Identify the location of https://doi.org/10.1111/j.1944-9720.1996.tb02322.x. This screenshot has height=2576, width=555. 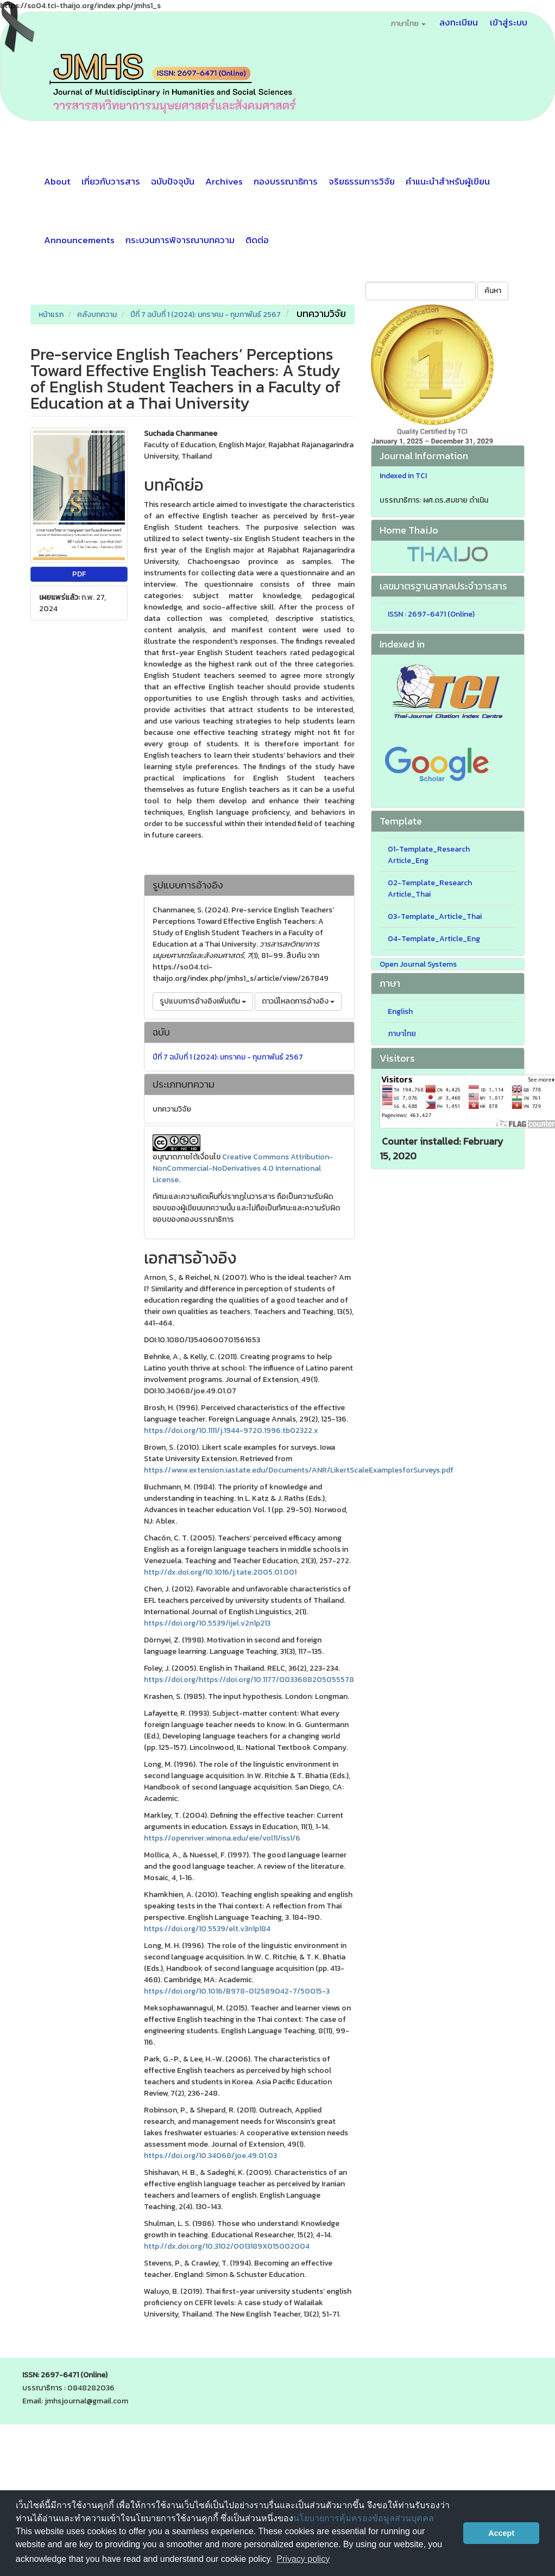
(231, 1430).